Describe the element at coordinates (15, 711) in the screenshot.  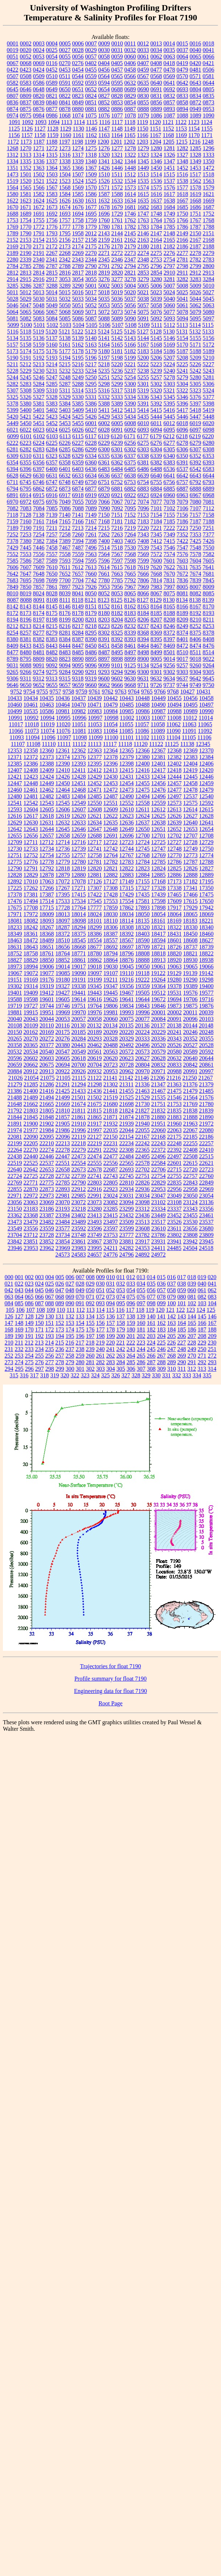
I see `10499` at that location.